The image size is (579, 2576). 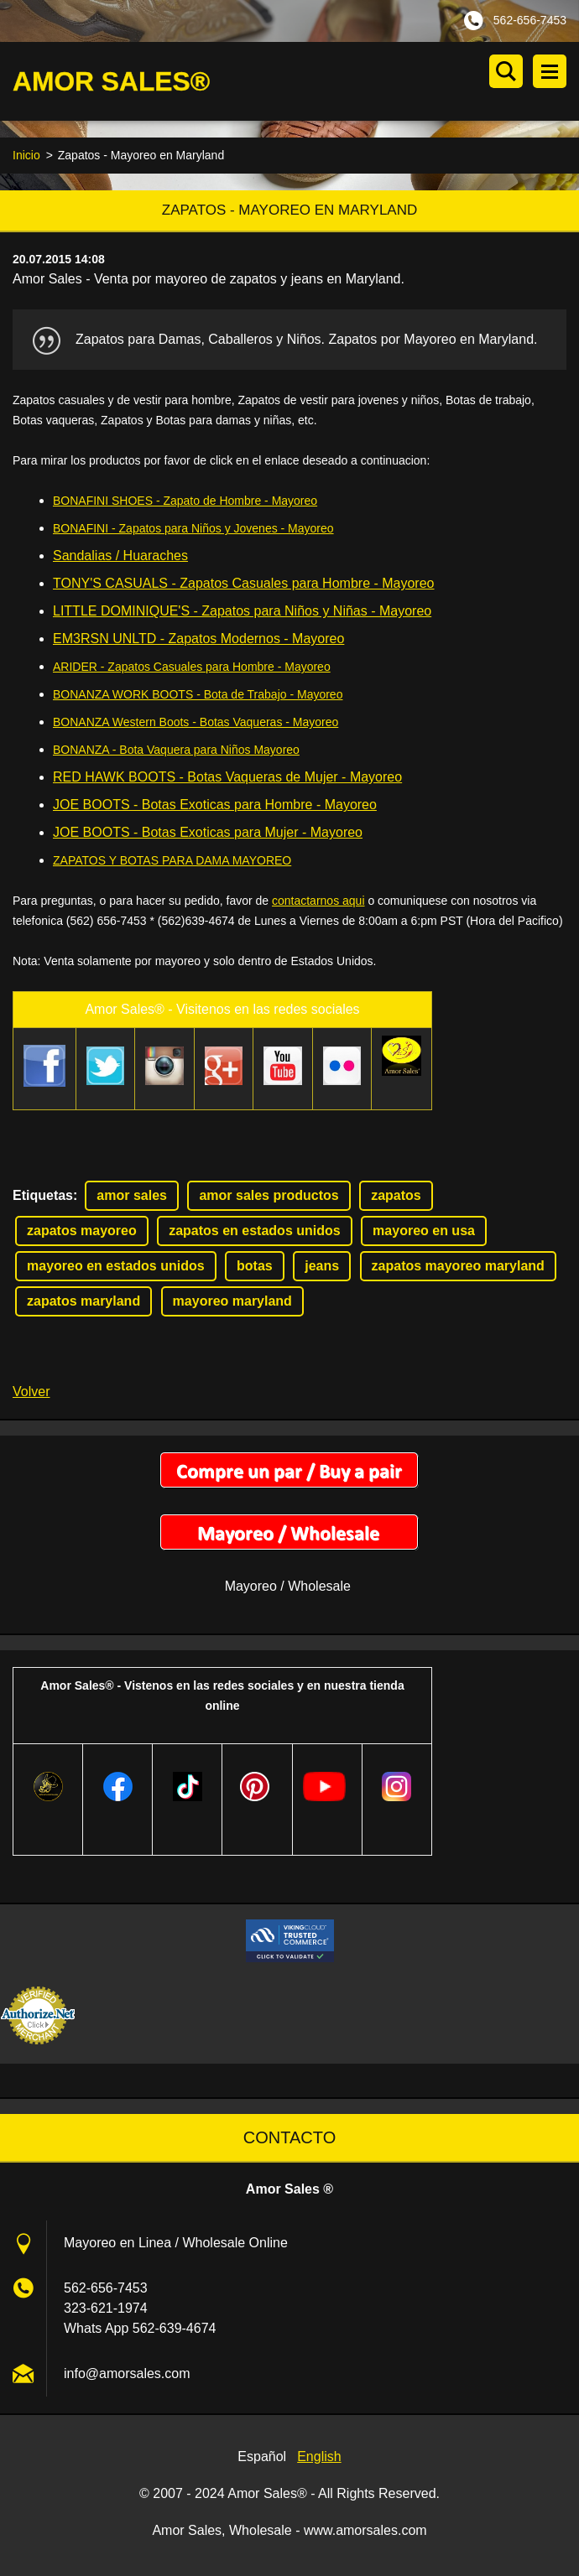 What do you see at coordinates (254, 1232) in the screenshot?
I see `zapatos en estados unidos` at bounding box center [254, 1232].